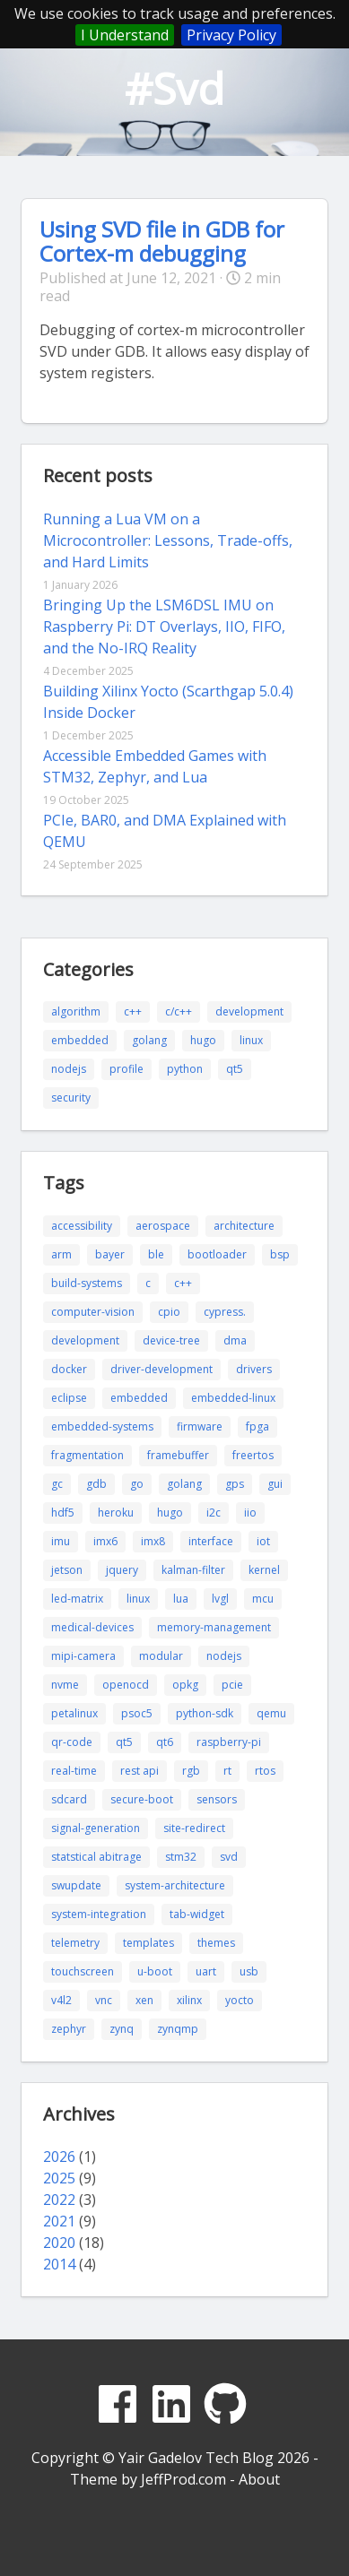  What do you see at coordinates (161, 1656) in the screenshot?
I see `modular` at bounding box center [161, 1656].